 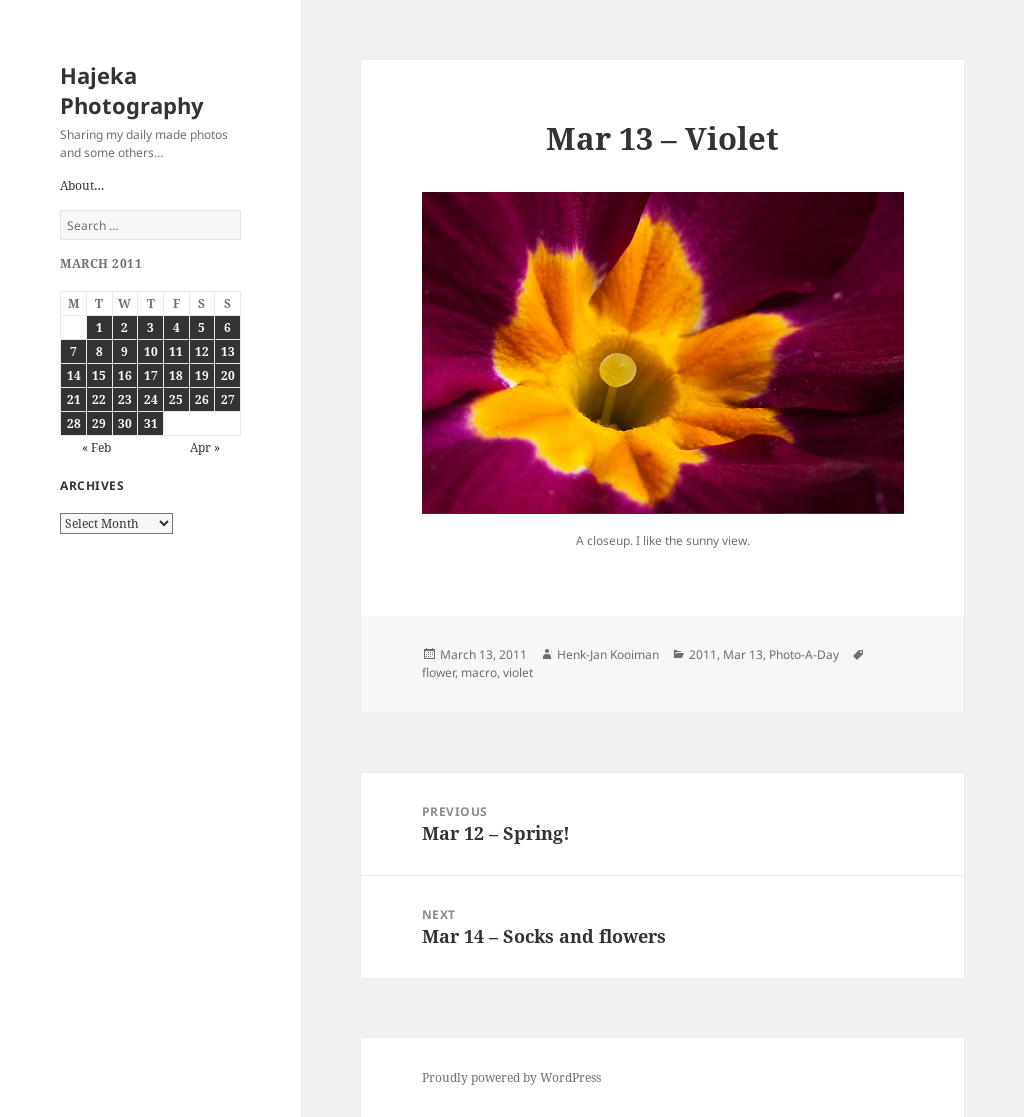 What do you see at coordinates (96, 447) in the screenshot?
I see `« Feb` at bounding box center [96, 447].